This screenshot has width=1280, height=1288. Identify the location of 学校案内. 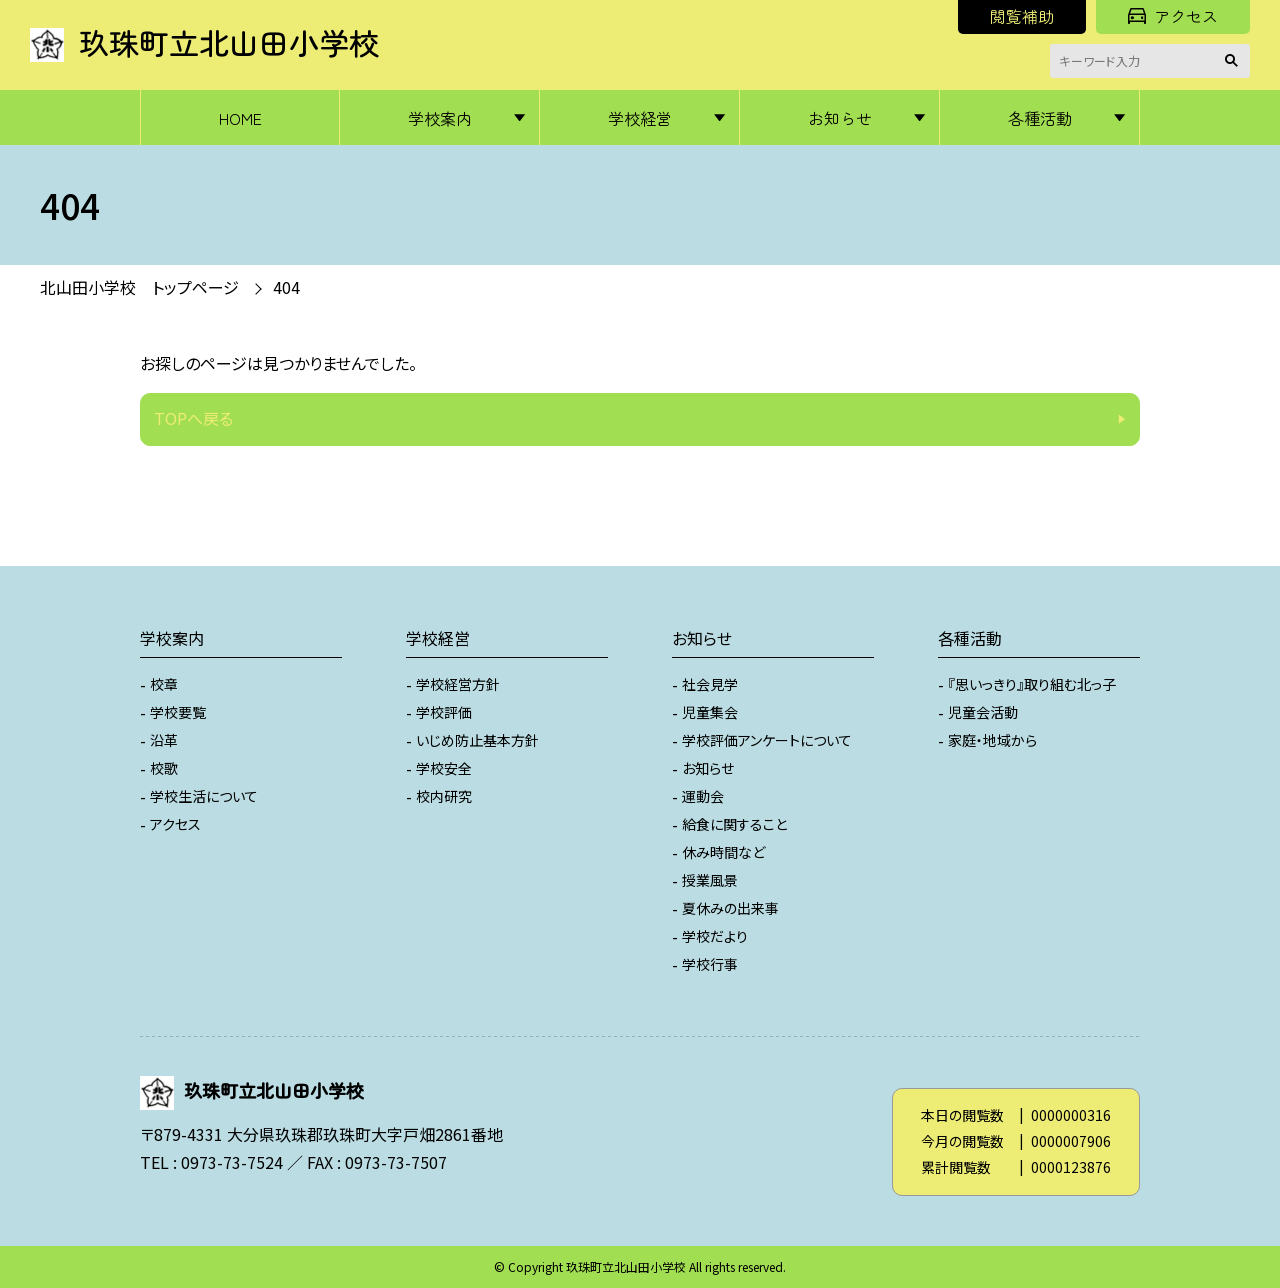
(440, 118).